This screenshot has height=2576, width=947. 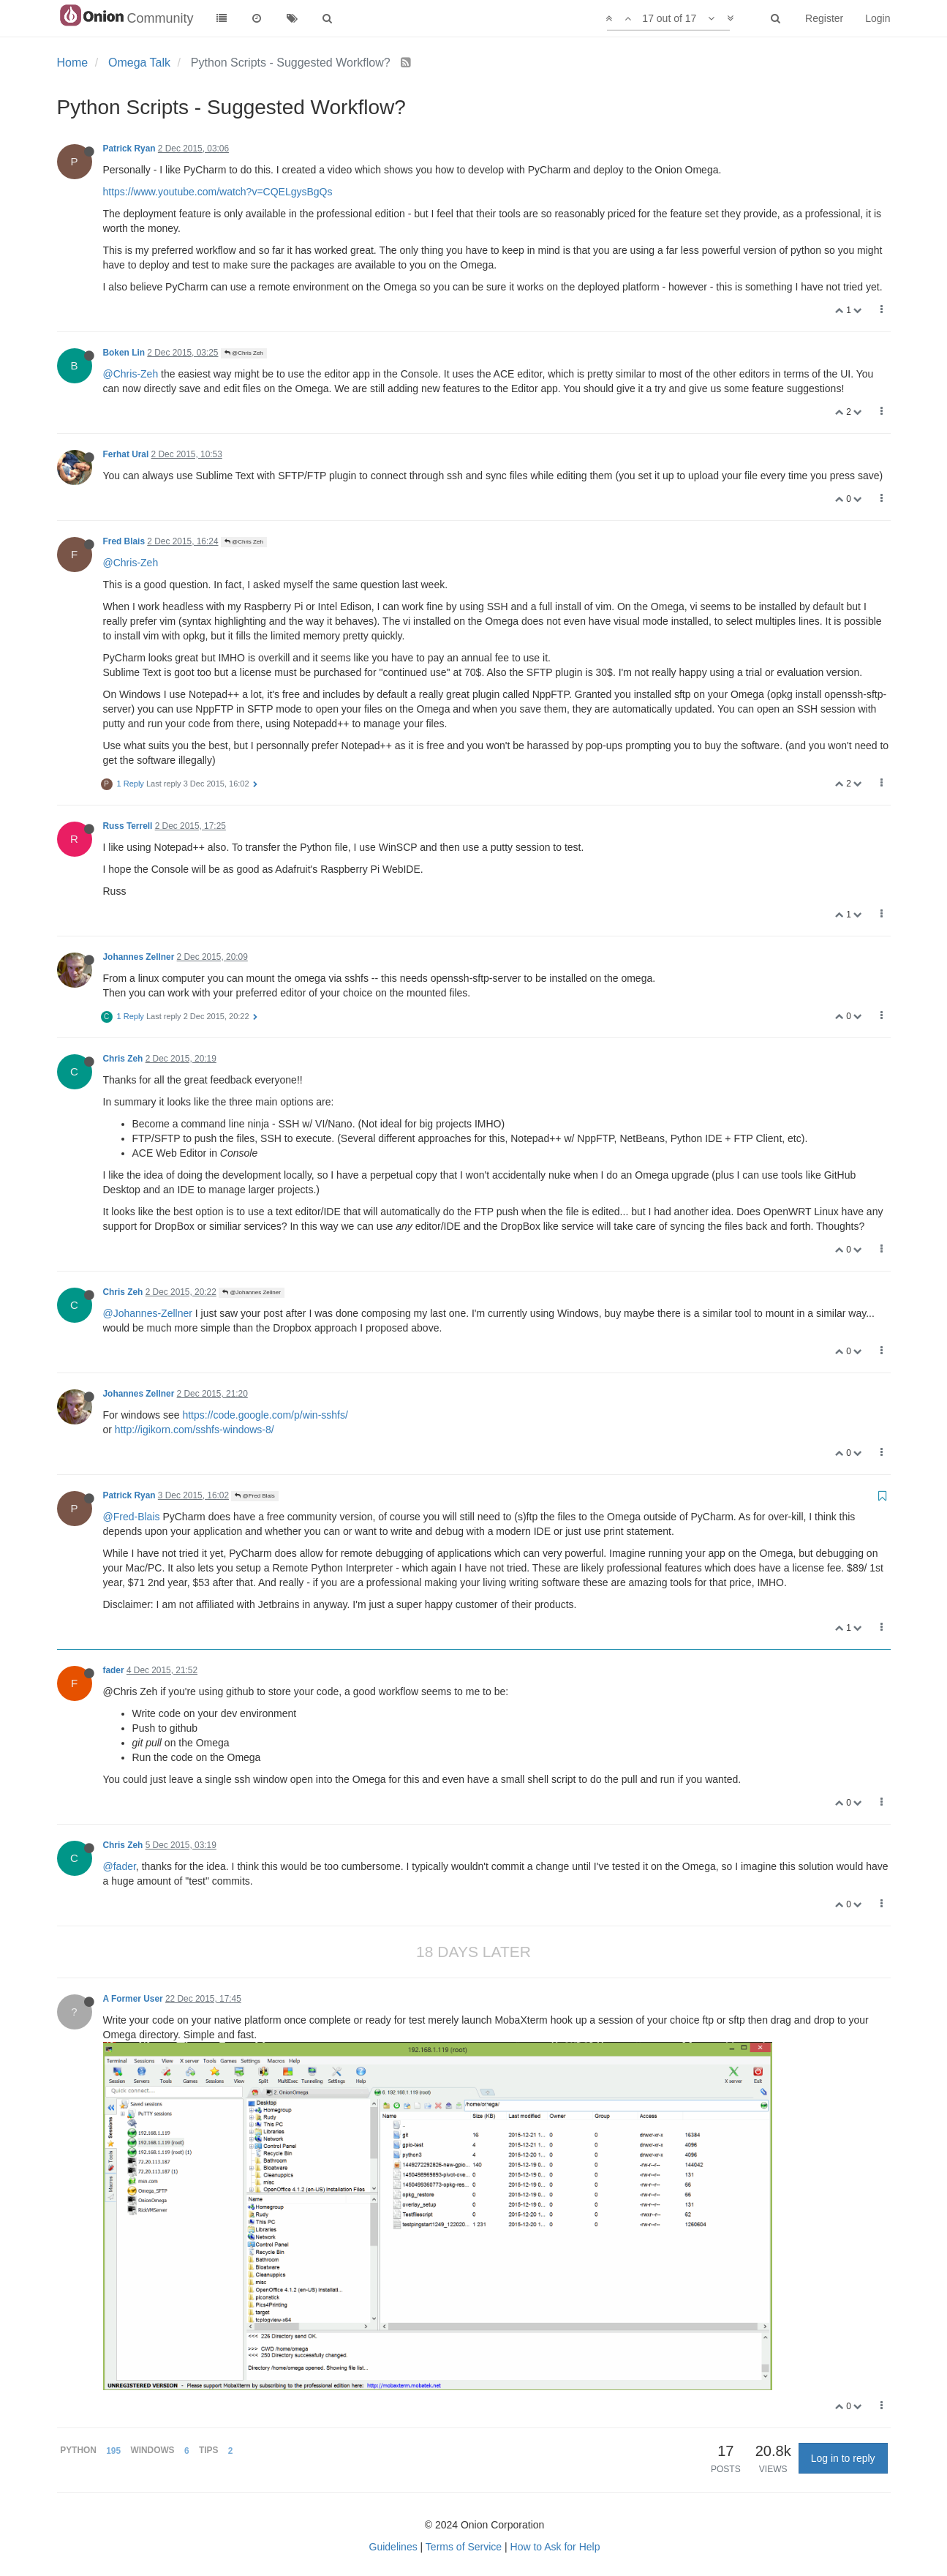 I want to click on @Fred-Blais, so click(x=131, y=1516).